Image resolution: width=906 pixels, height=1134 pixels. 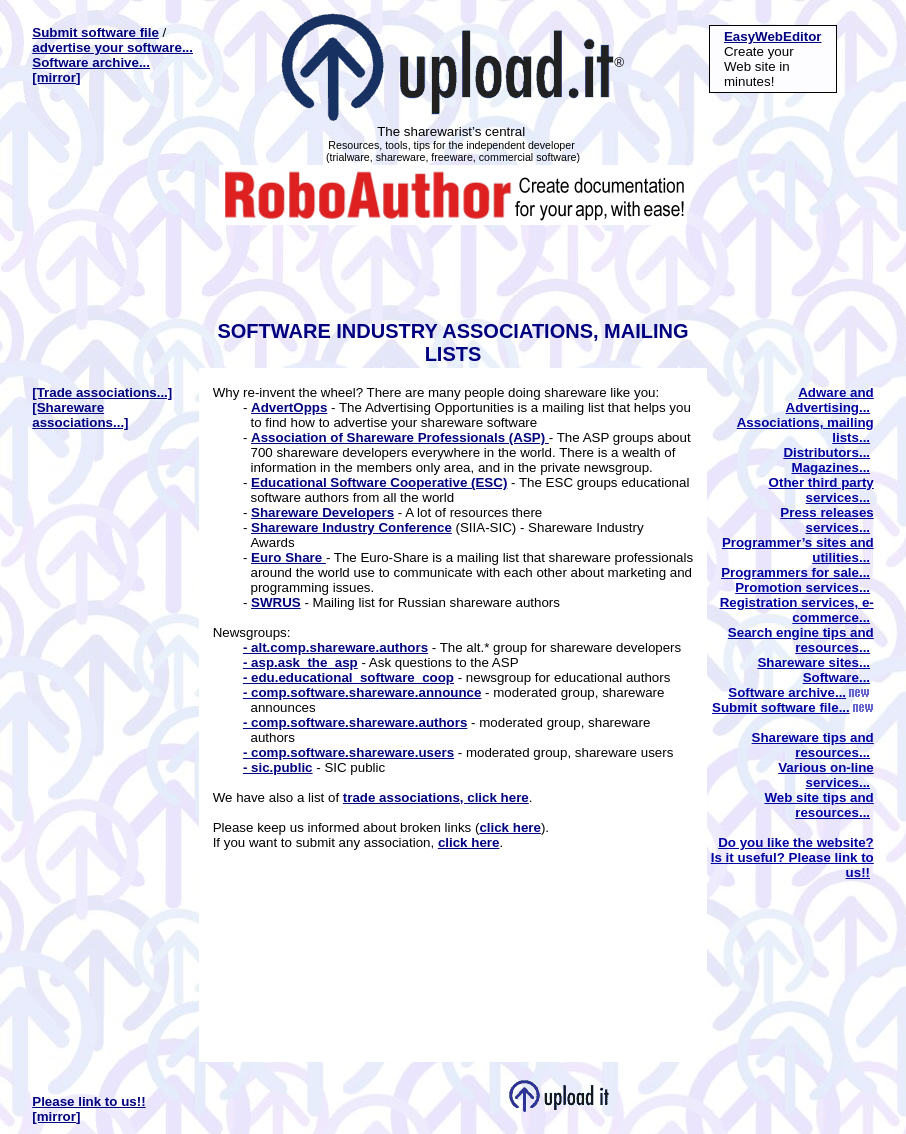 What do you see at coordinates (821, 490) in the screenshot?
I see `Other third party services...` at bounding box center [821, 490].